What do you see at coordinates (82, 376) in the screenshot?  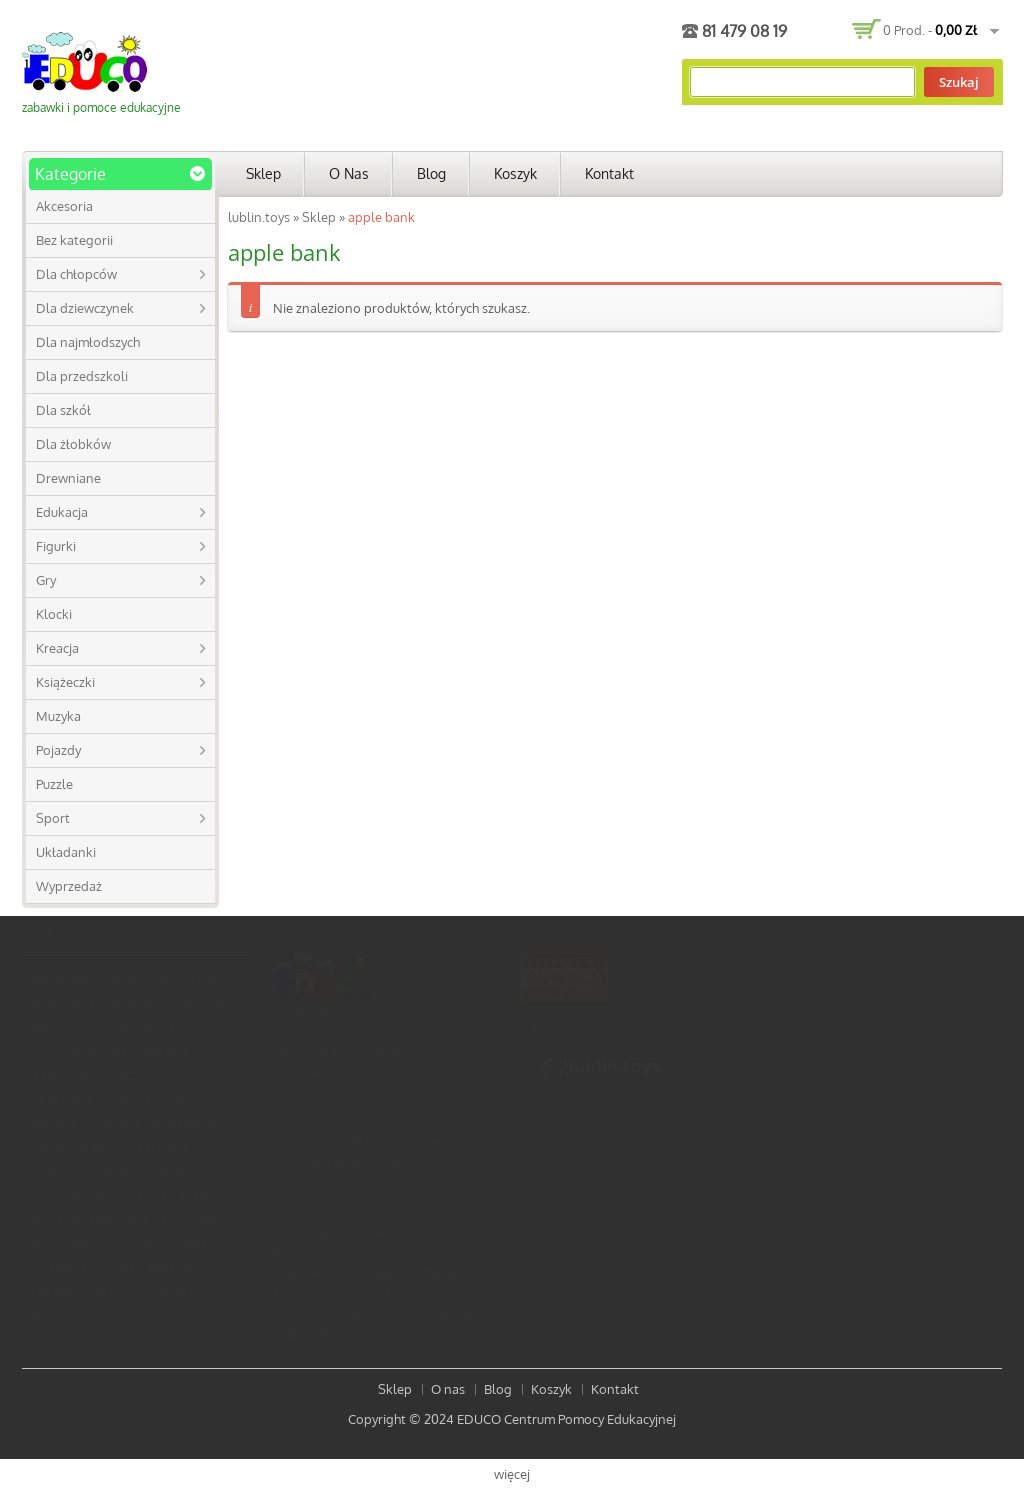 I see `Dla przedszkoli` at bounding box center [82, 376].